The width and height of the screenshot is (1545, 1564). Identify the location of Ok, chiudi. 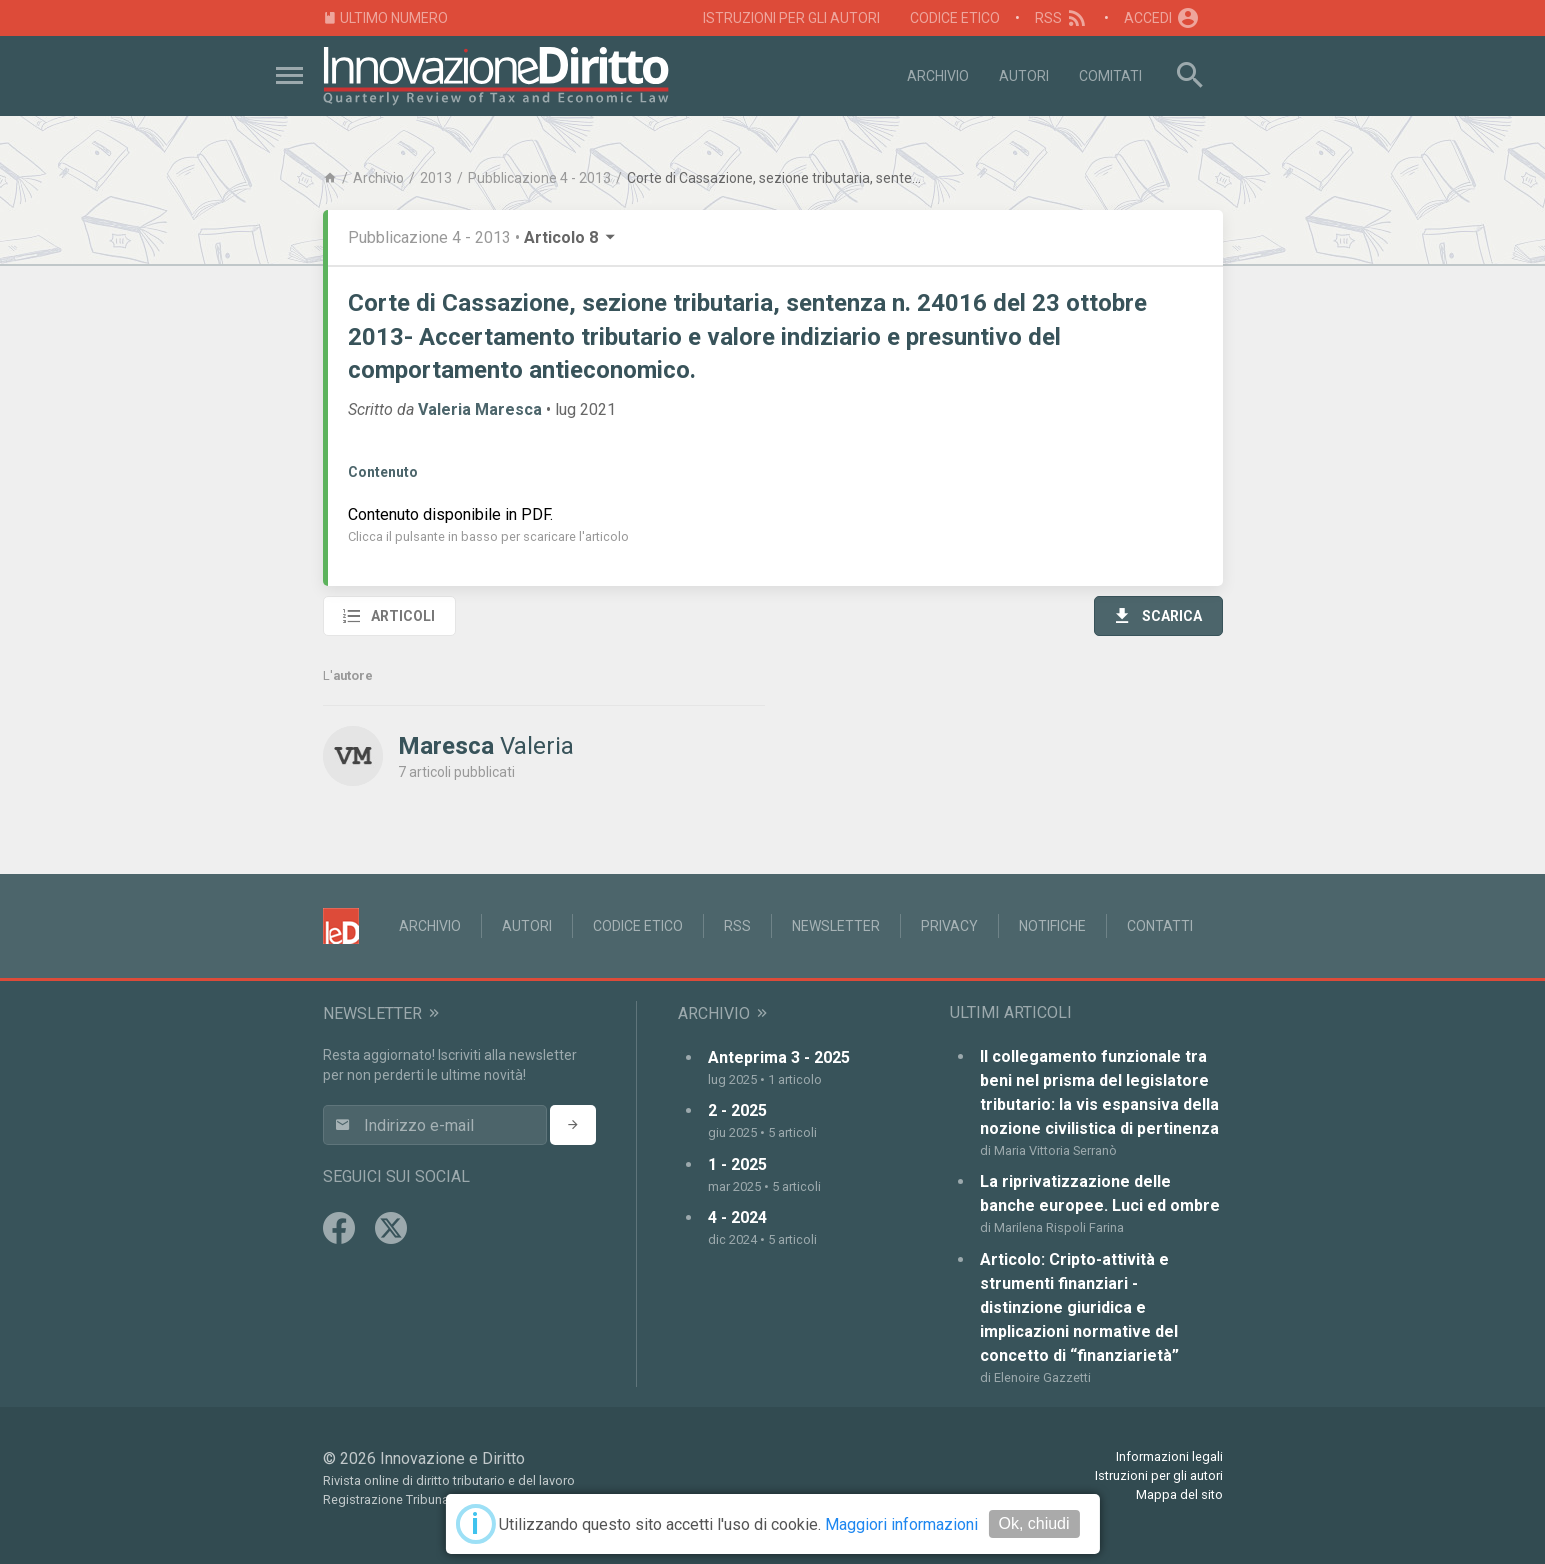
(1033, 1523).